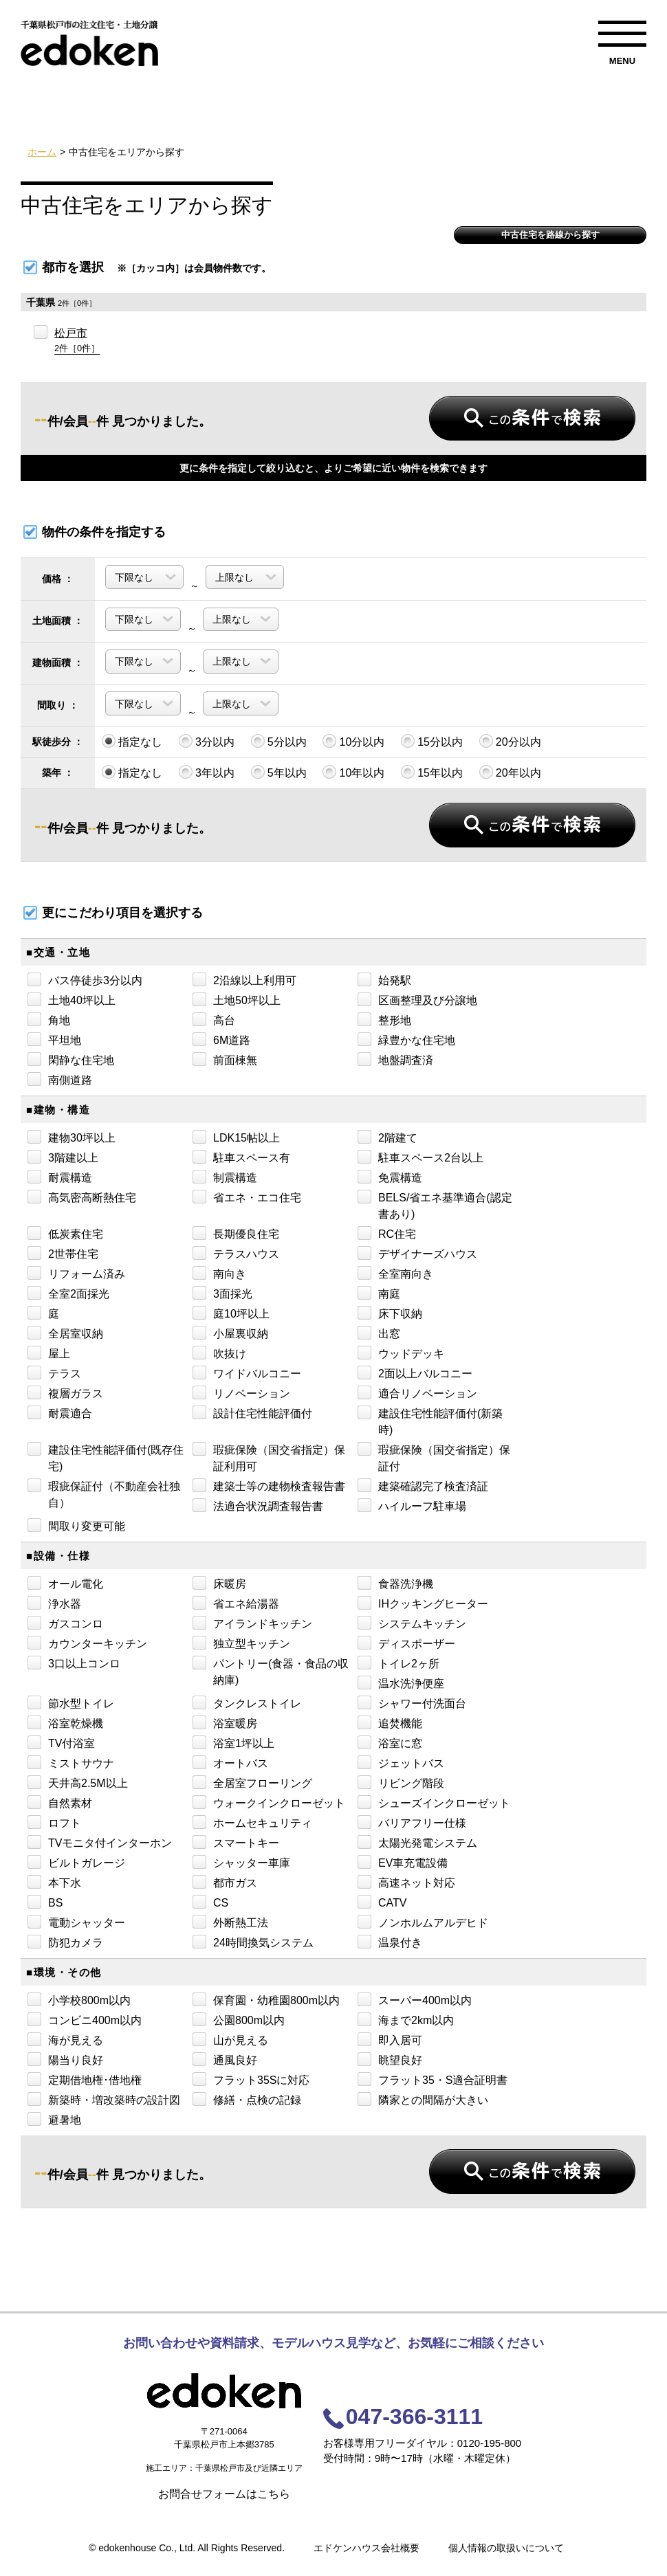 The image size is (667, 2576). I want to click on BELS/省エネ基準適合(認定書あり), so click(435, 1205).